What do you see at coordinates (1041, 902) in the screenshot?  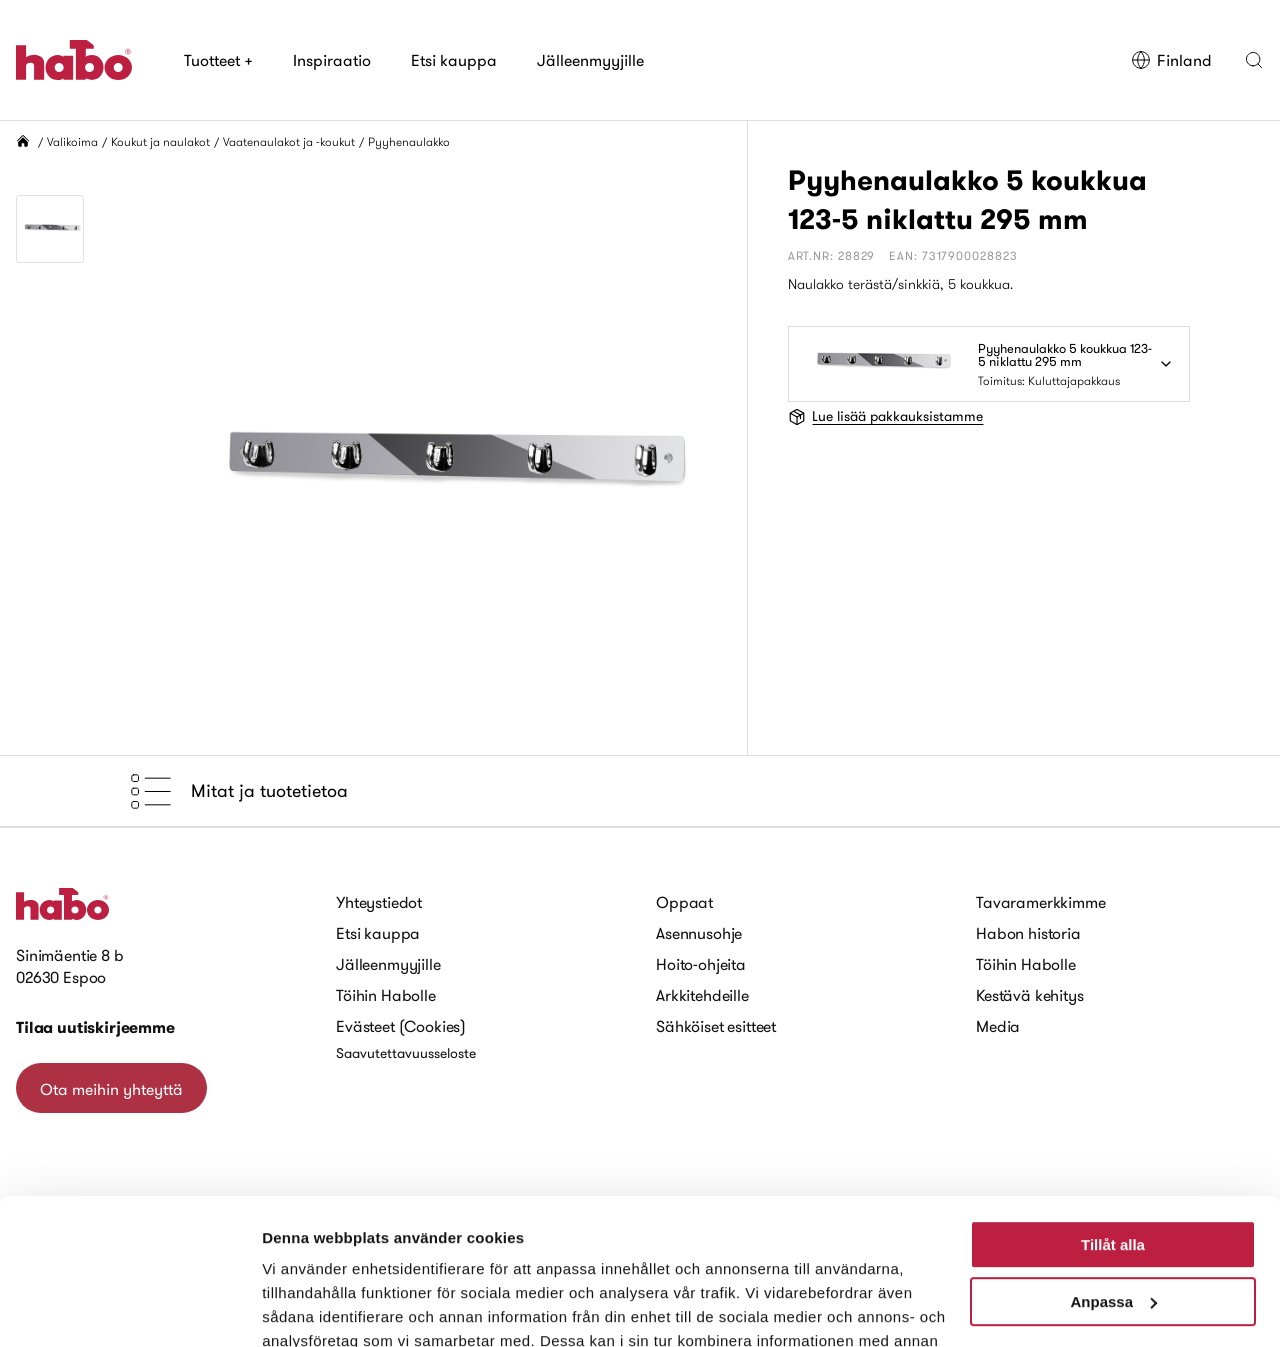 I see `Tavaramerkkimme` at bounding box center [1041, 902].